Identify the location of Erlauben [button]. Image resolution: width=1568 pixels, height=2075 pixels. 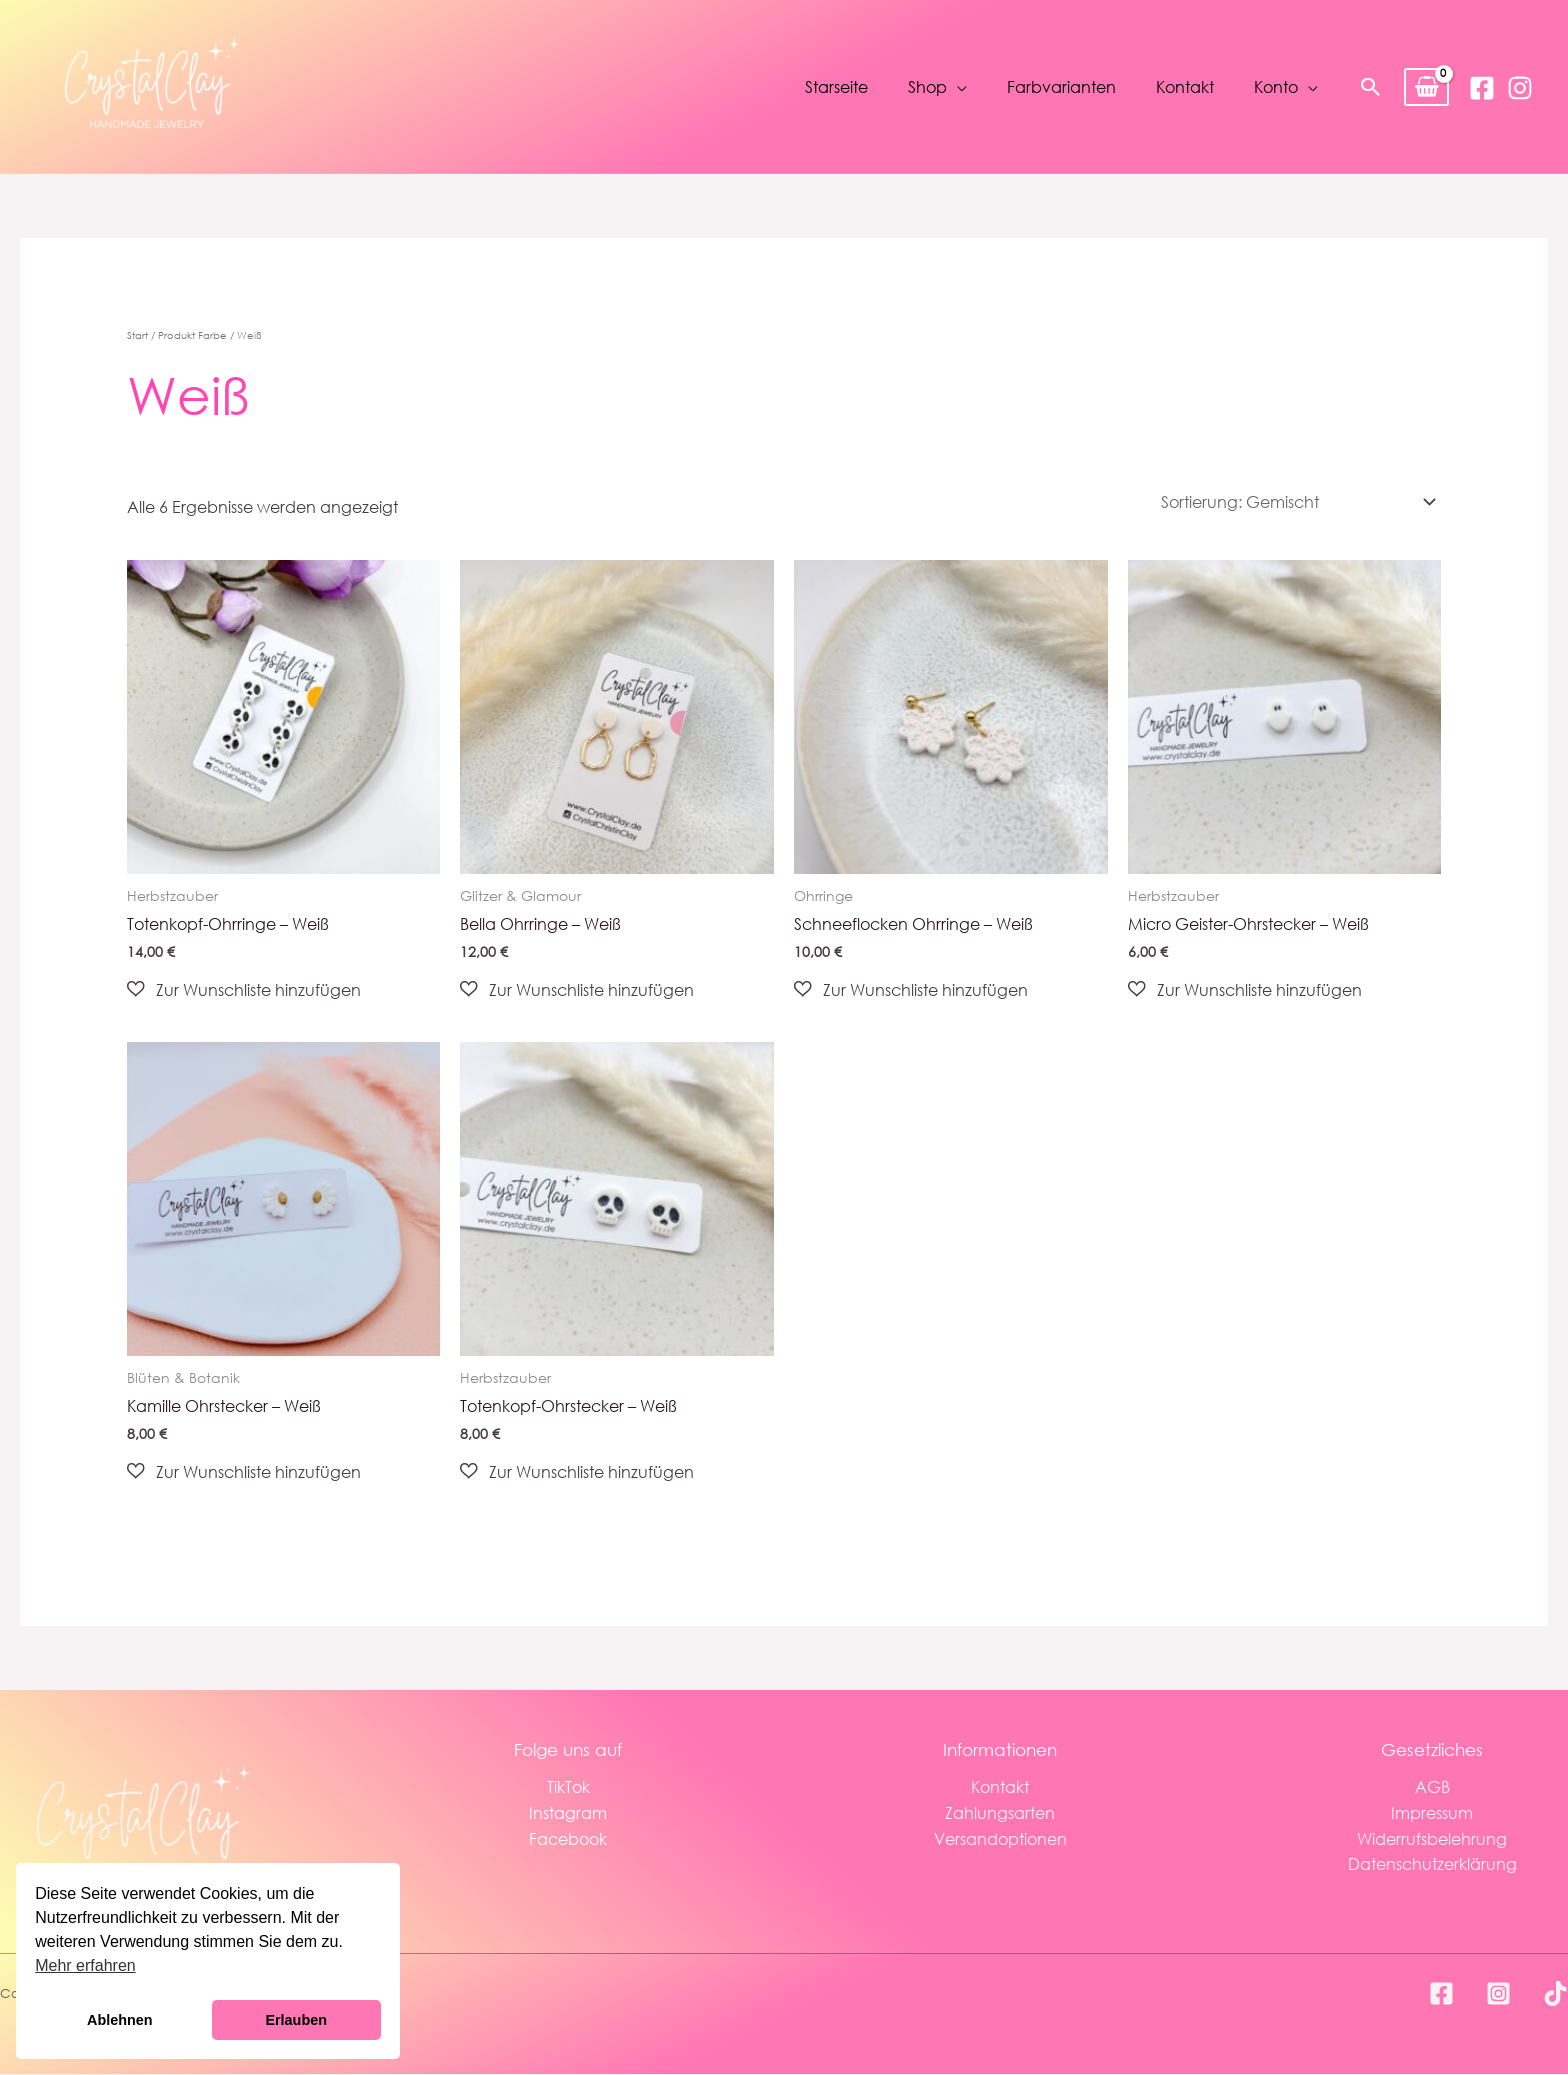
(296, 2020).